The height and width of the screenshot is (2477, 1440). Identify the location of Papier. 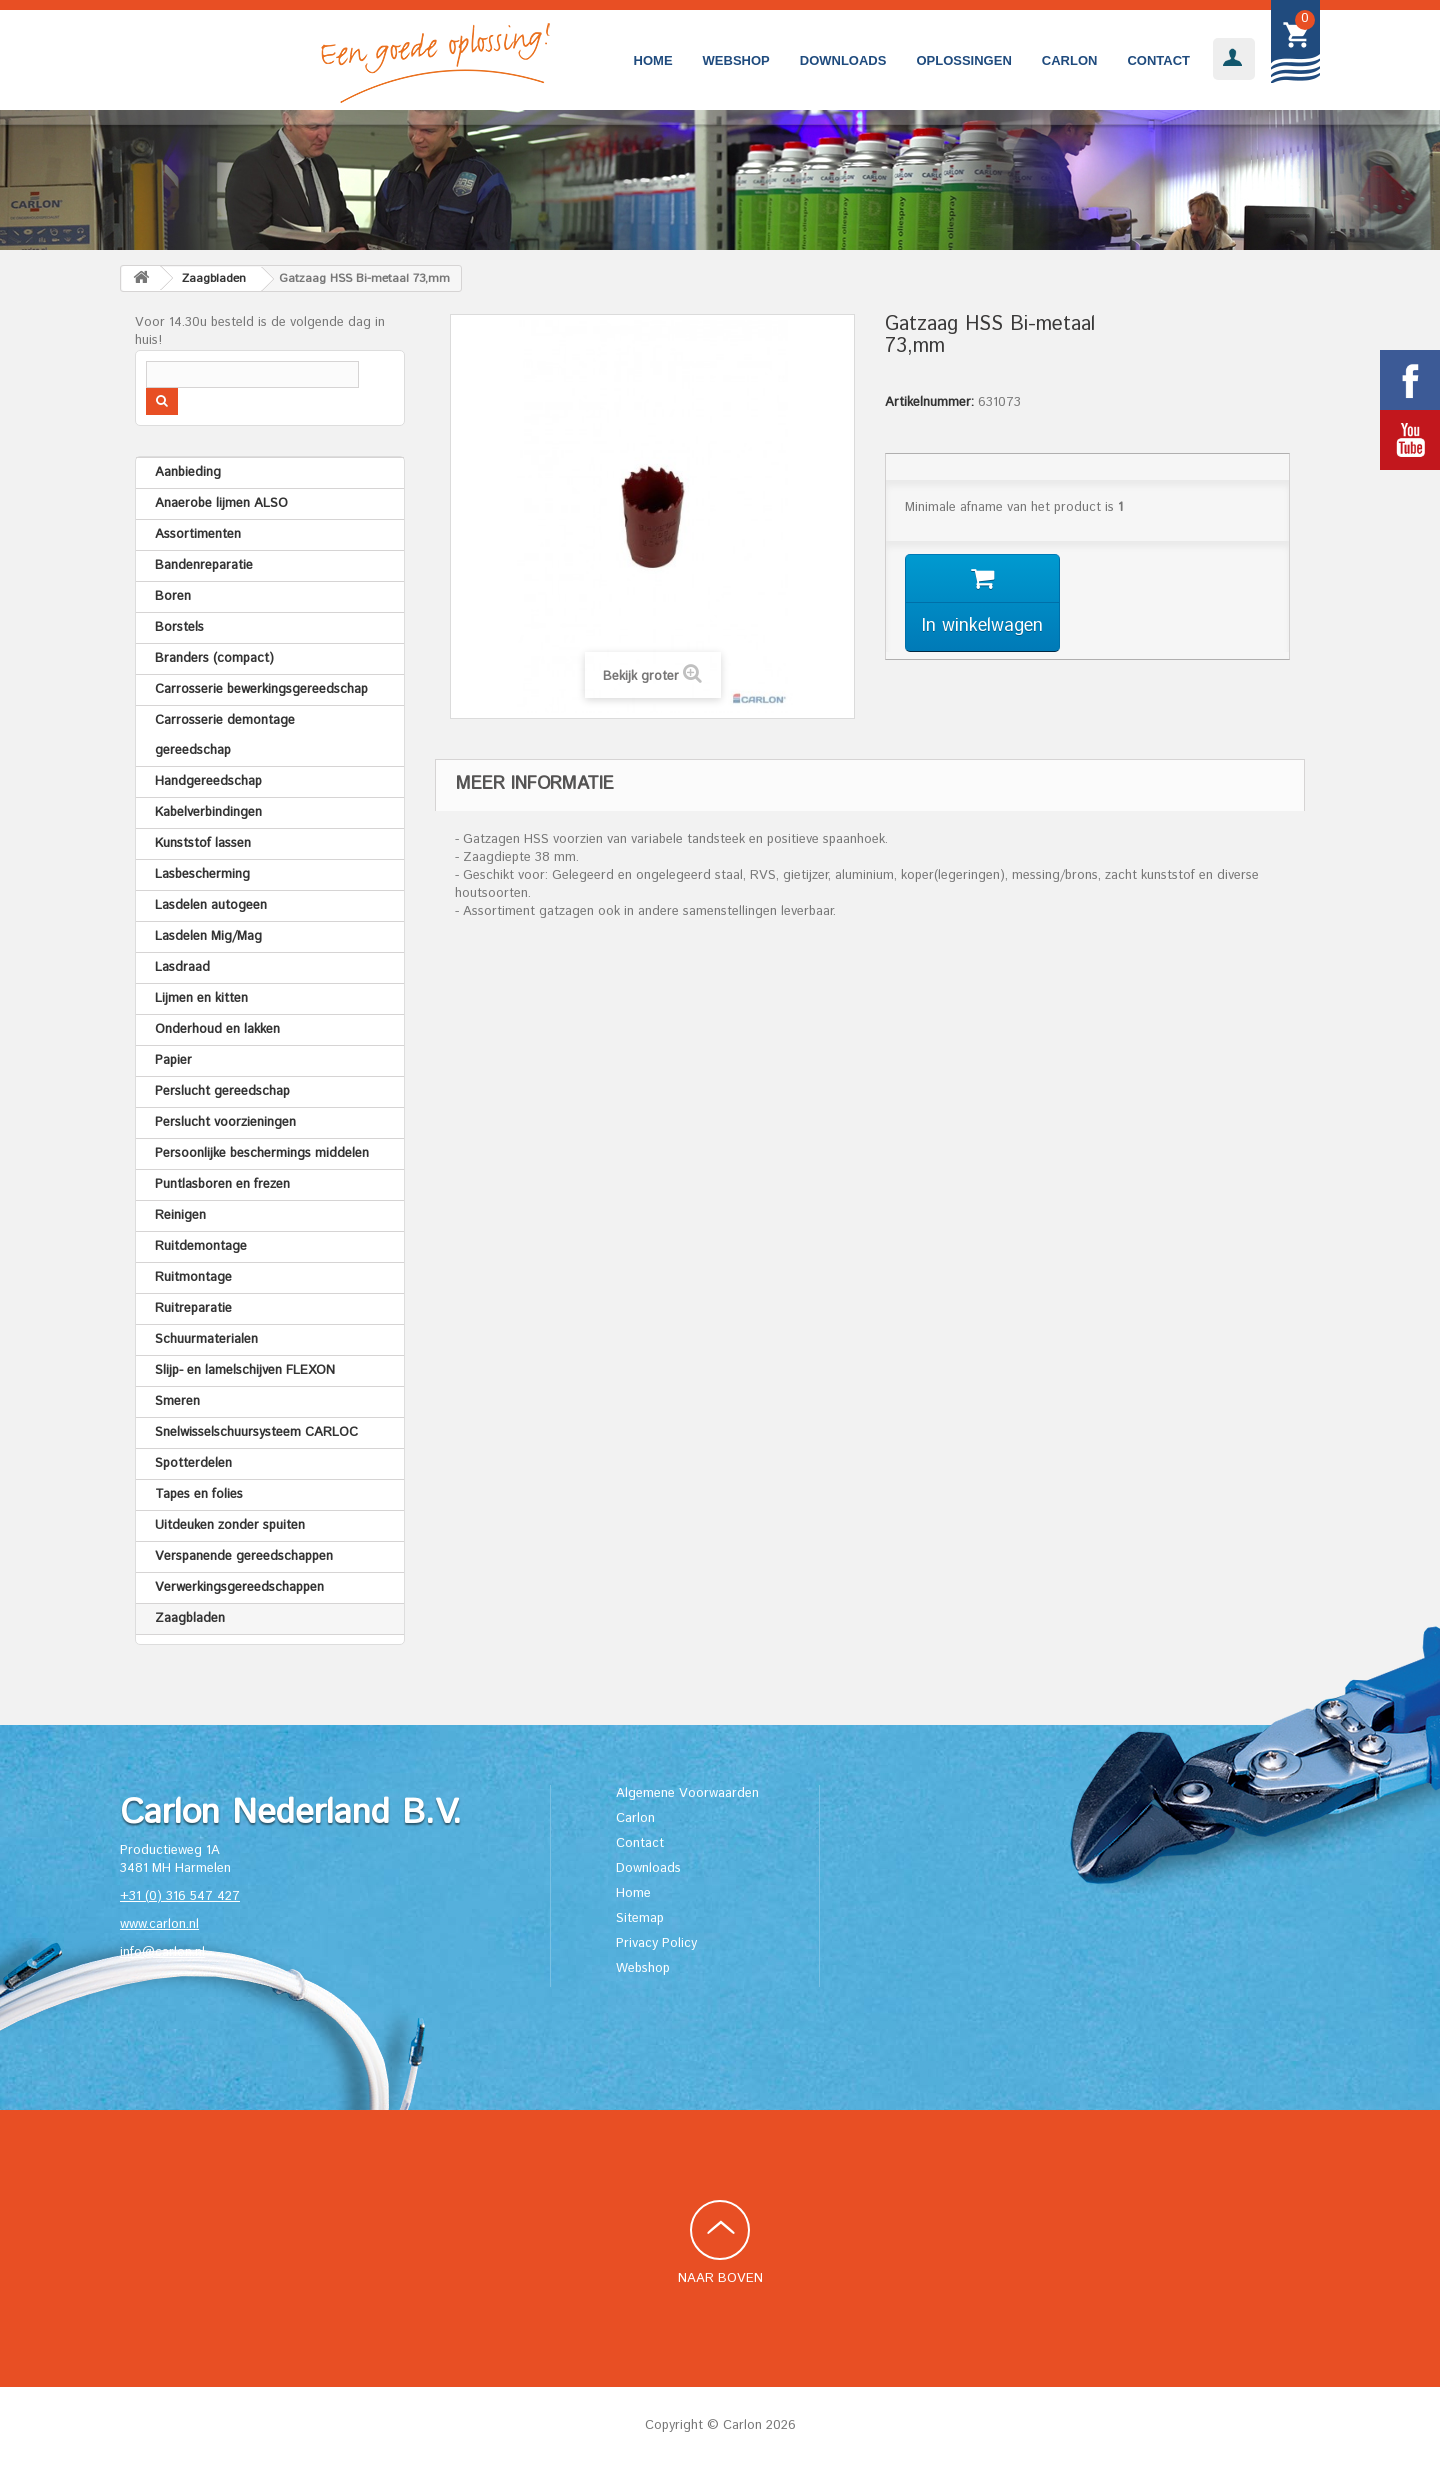
(173, 1060).